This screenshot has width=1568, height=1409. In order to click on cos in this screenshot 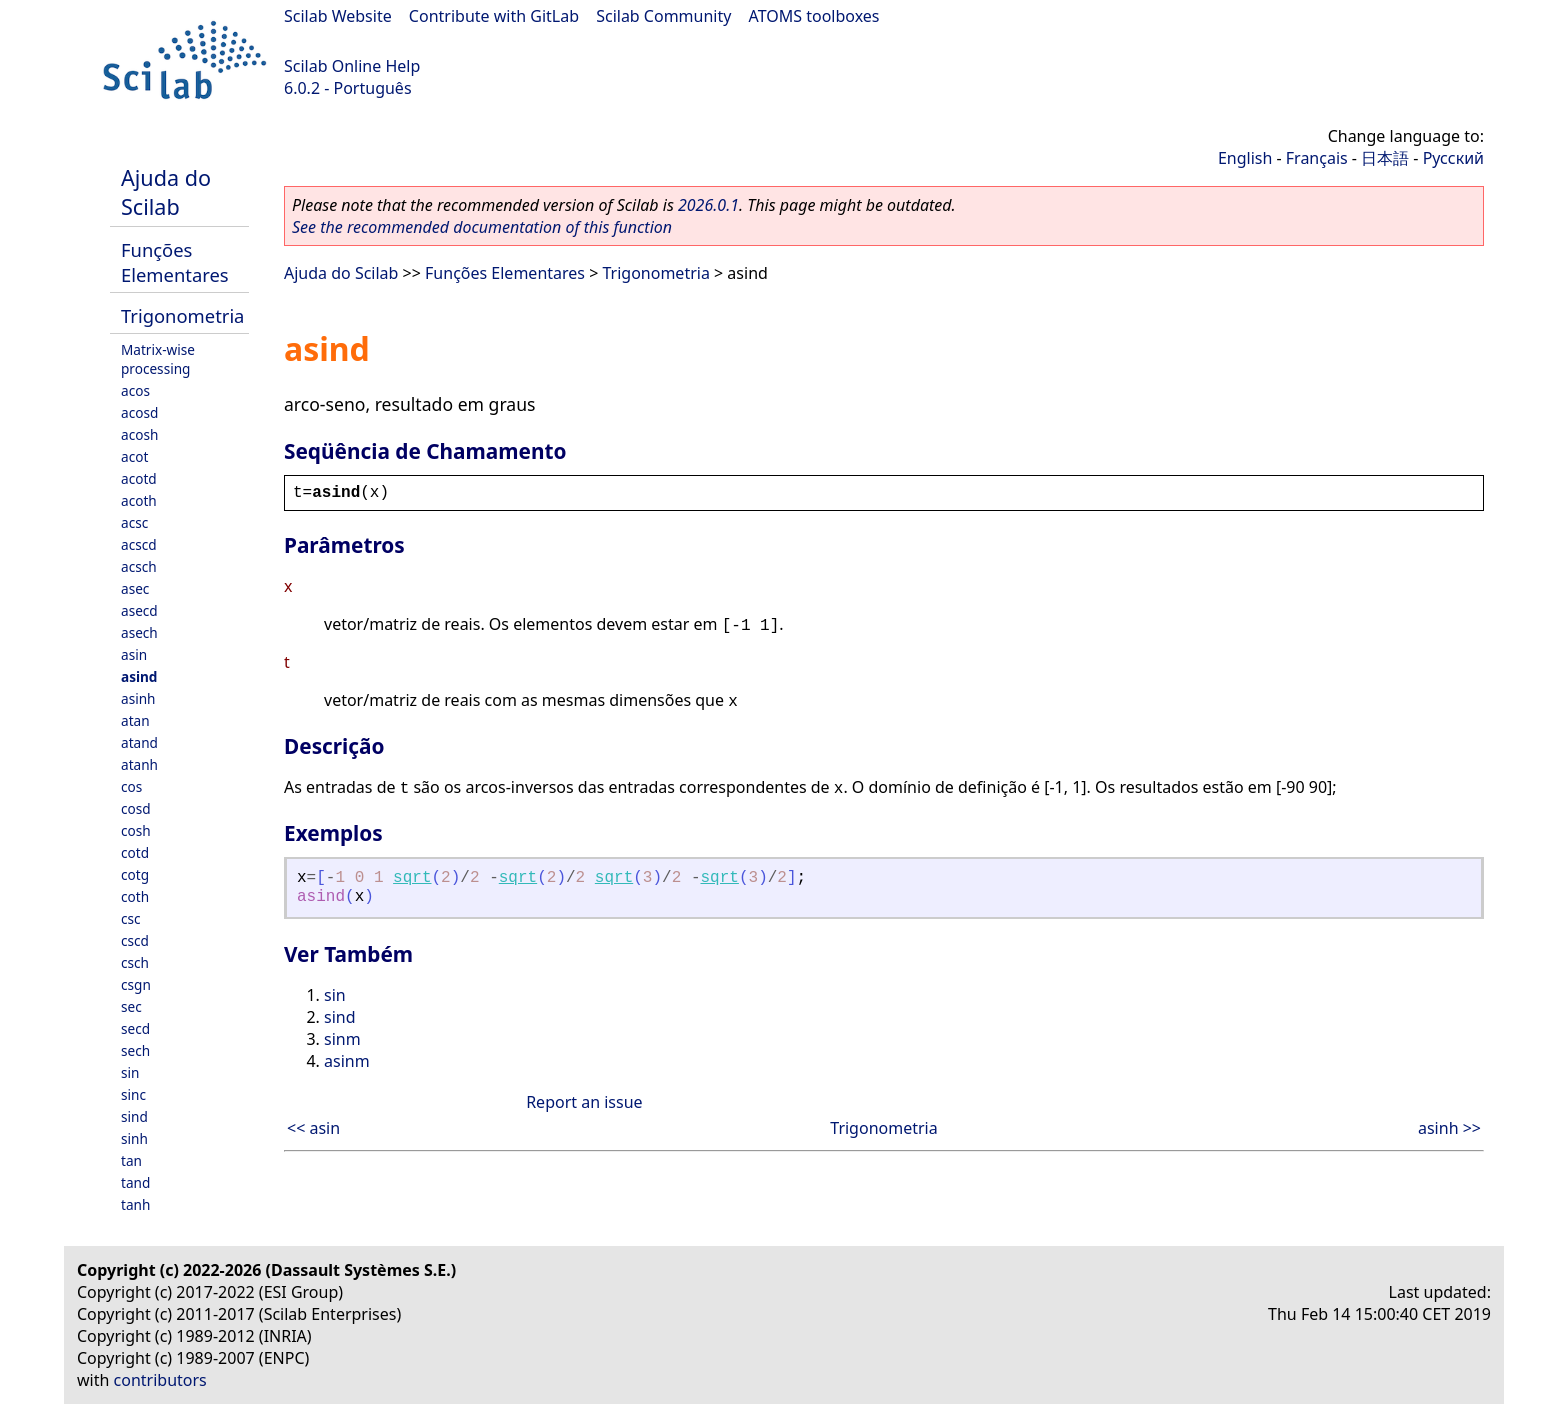, I will do `click(131, 786)`.